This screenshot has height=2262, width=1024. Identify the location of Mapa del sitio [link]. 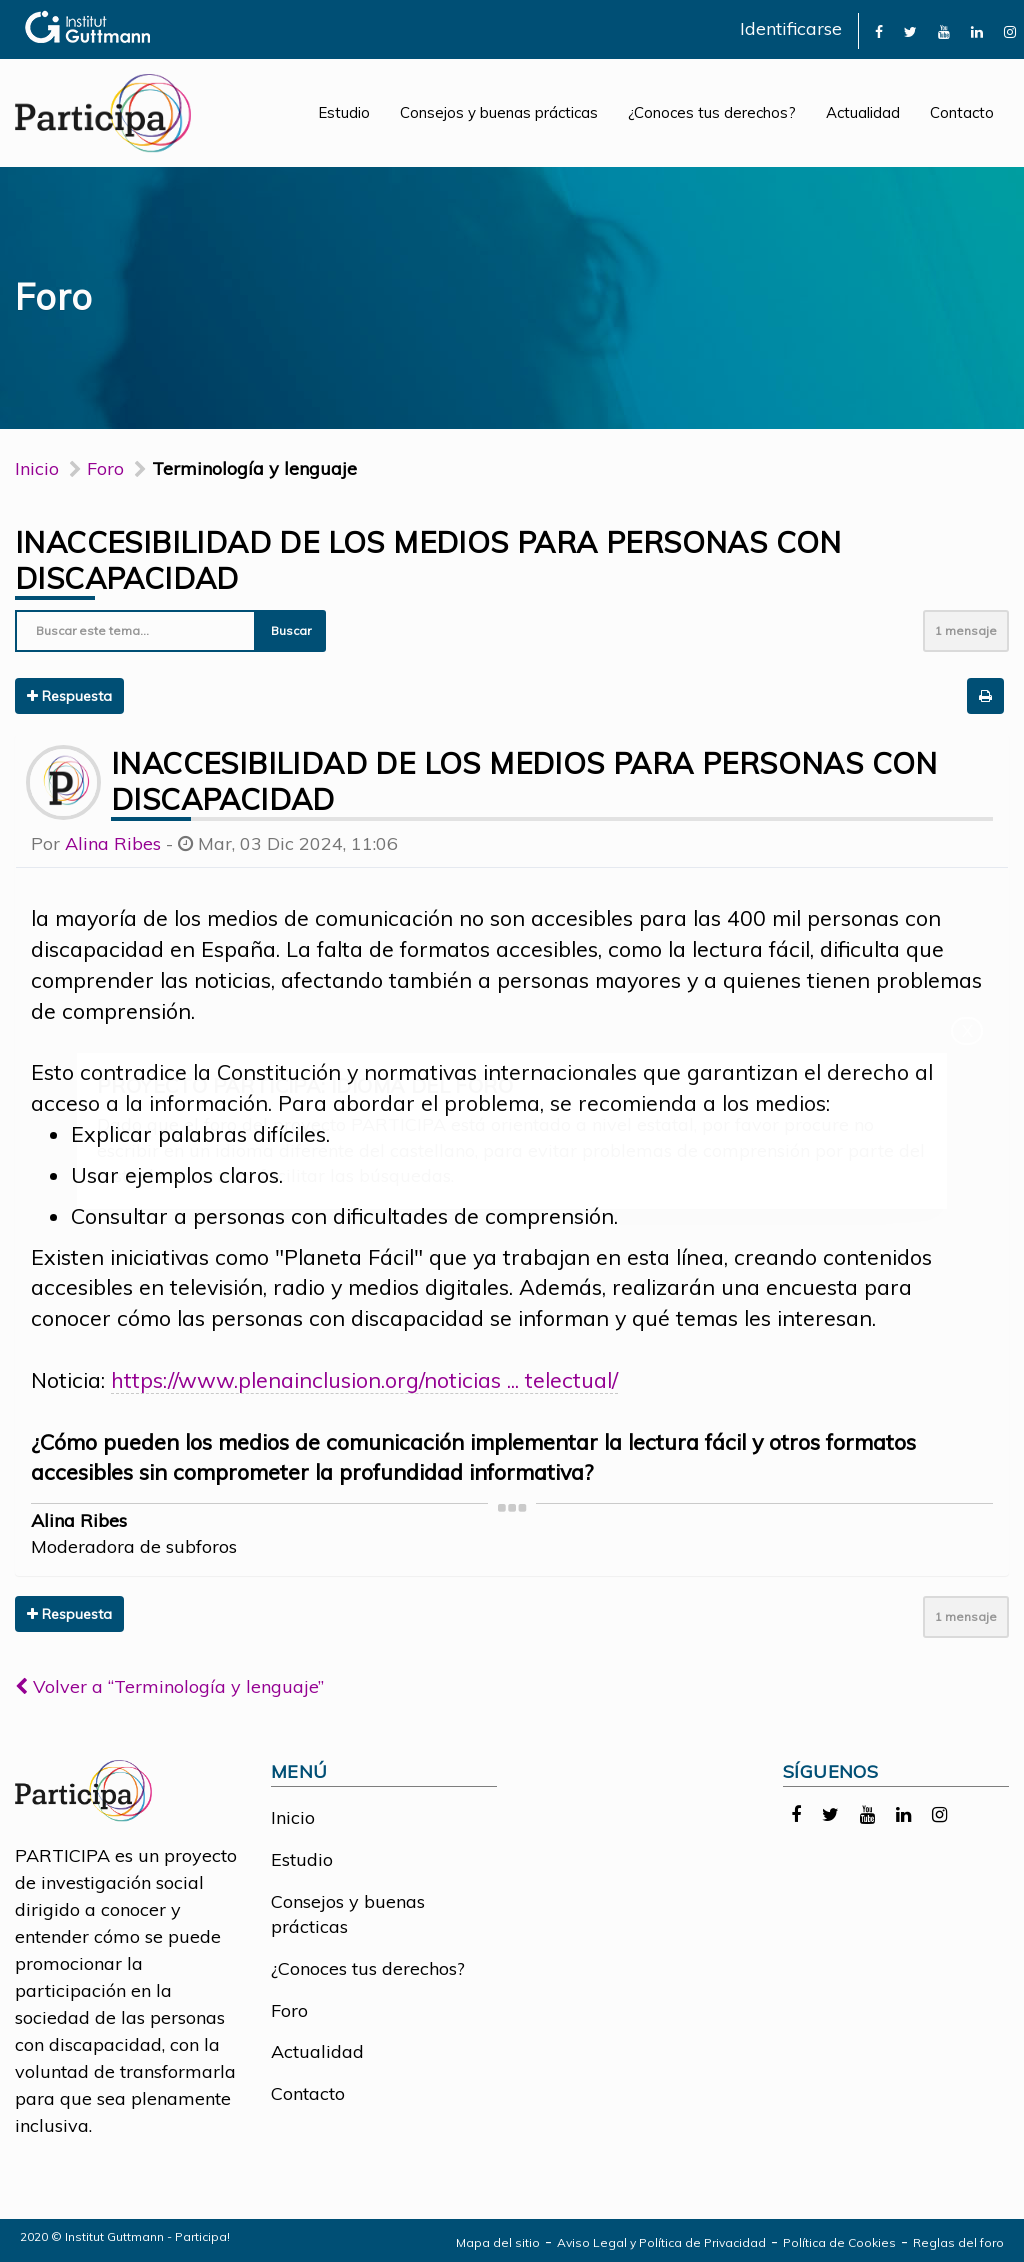
(498, 2242).